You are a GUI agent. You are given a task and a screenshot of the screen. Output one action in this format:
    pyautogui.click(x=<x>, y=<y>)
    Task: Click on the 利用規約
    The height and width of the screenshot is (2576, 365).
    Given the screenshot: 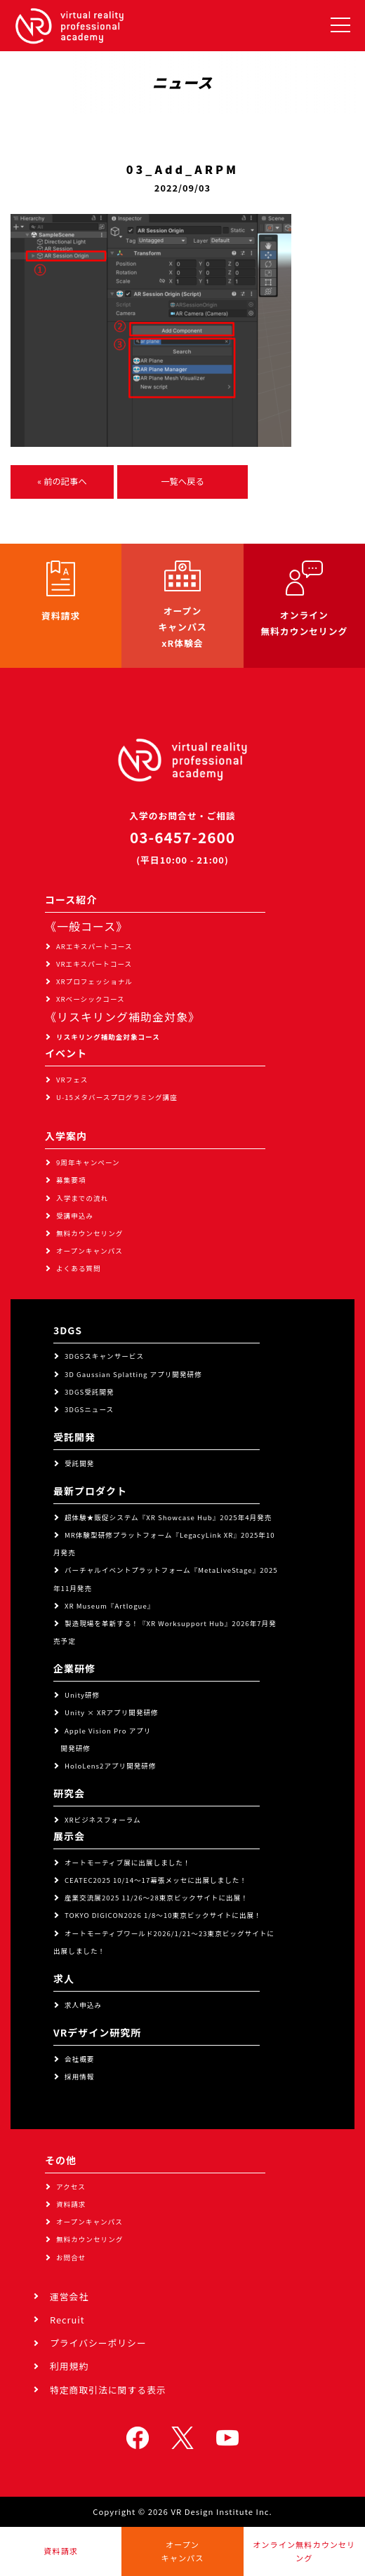 What is the action you would take?
    pyautogui.click(x=69, y=2366)
    